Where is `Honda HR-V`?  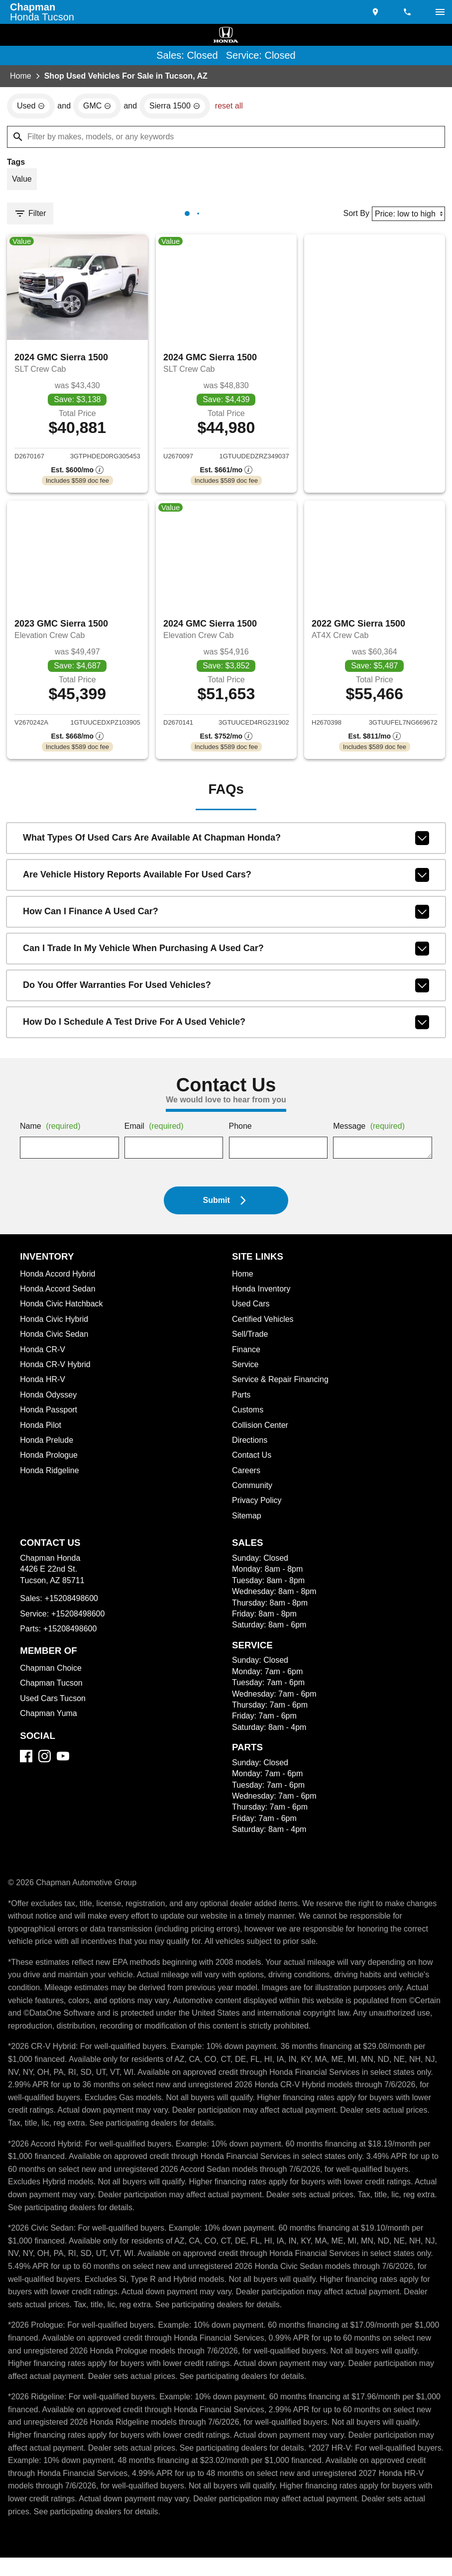
Honda HR-V is located at coordinates (43, 1385).